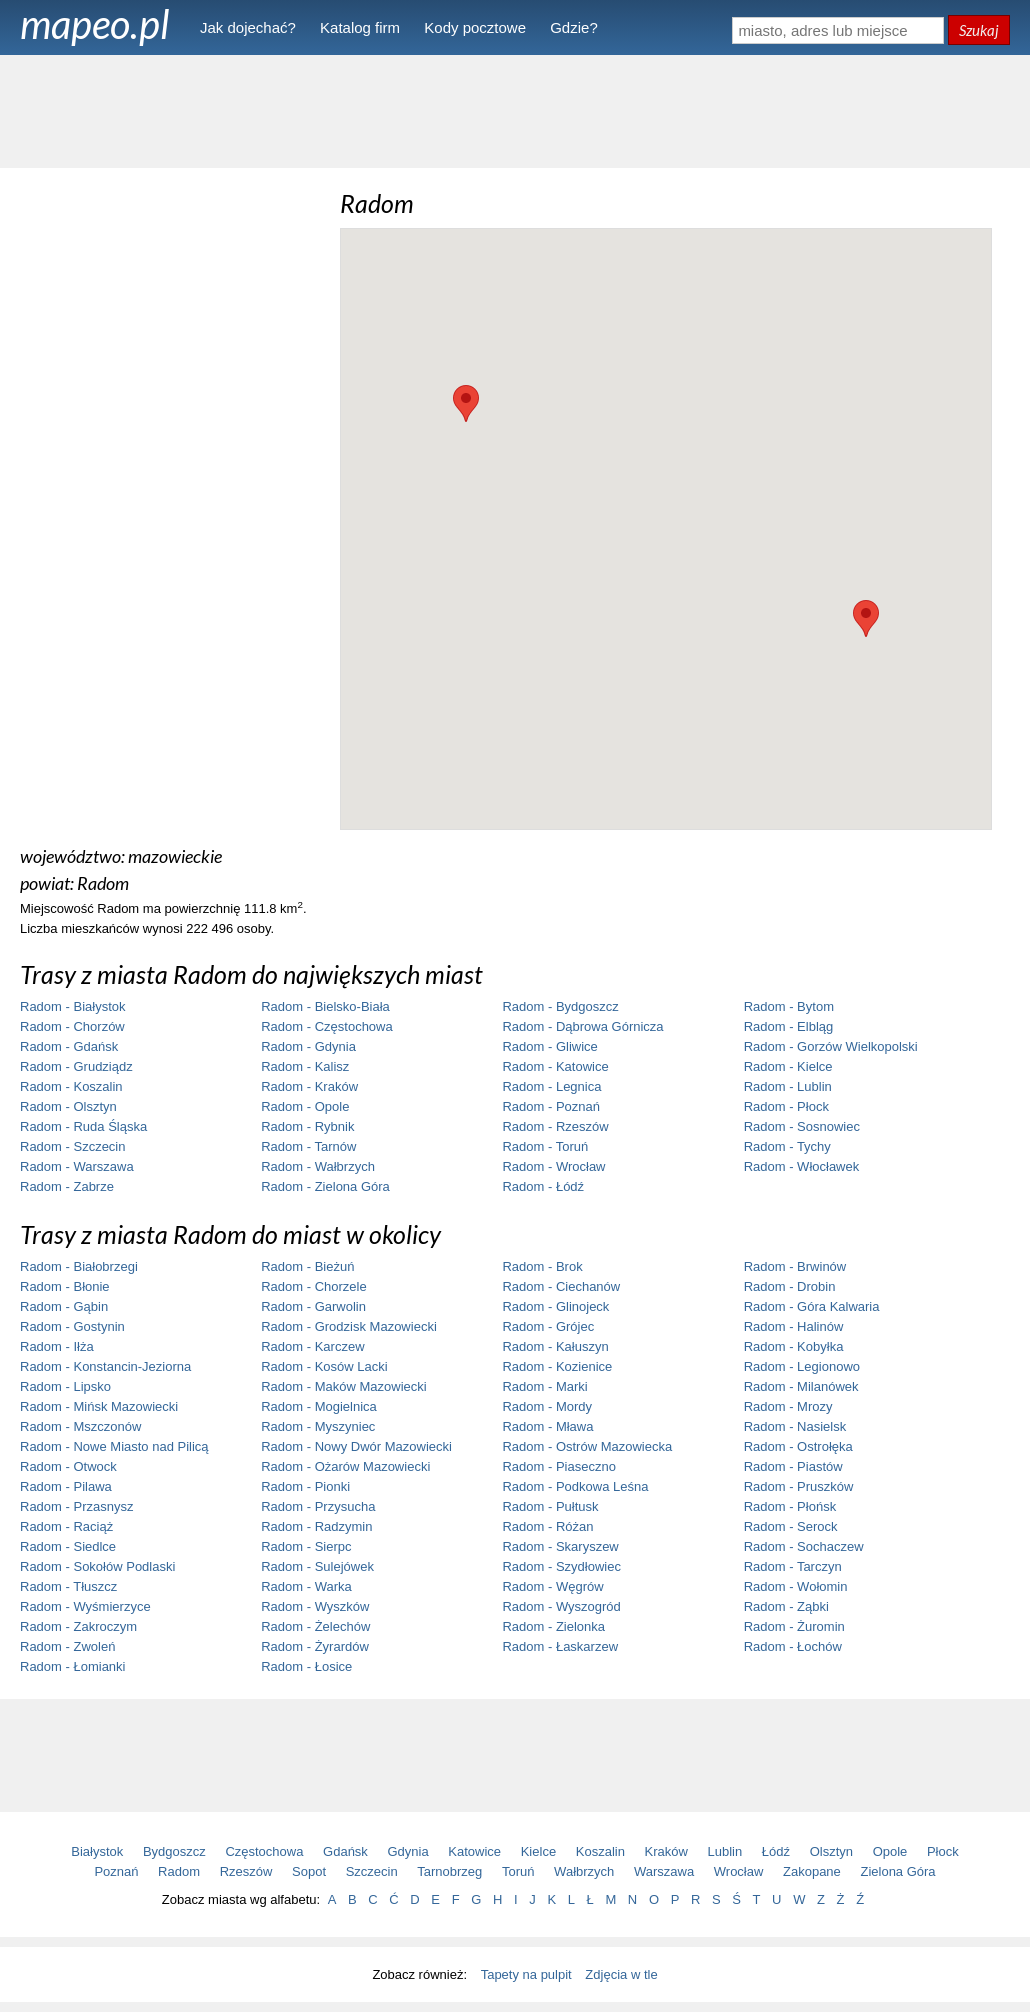 This screenshot has height=2012, width=1030. What do you see at coordinates (796, 1586) in the screenshot?
I see `Radom - Wołomin` at bounding box center [796, 1586].